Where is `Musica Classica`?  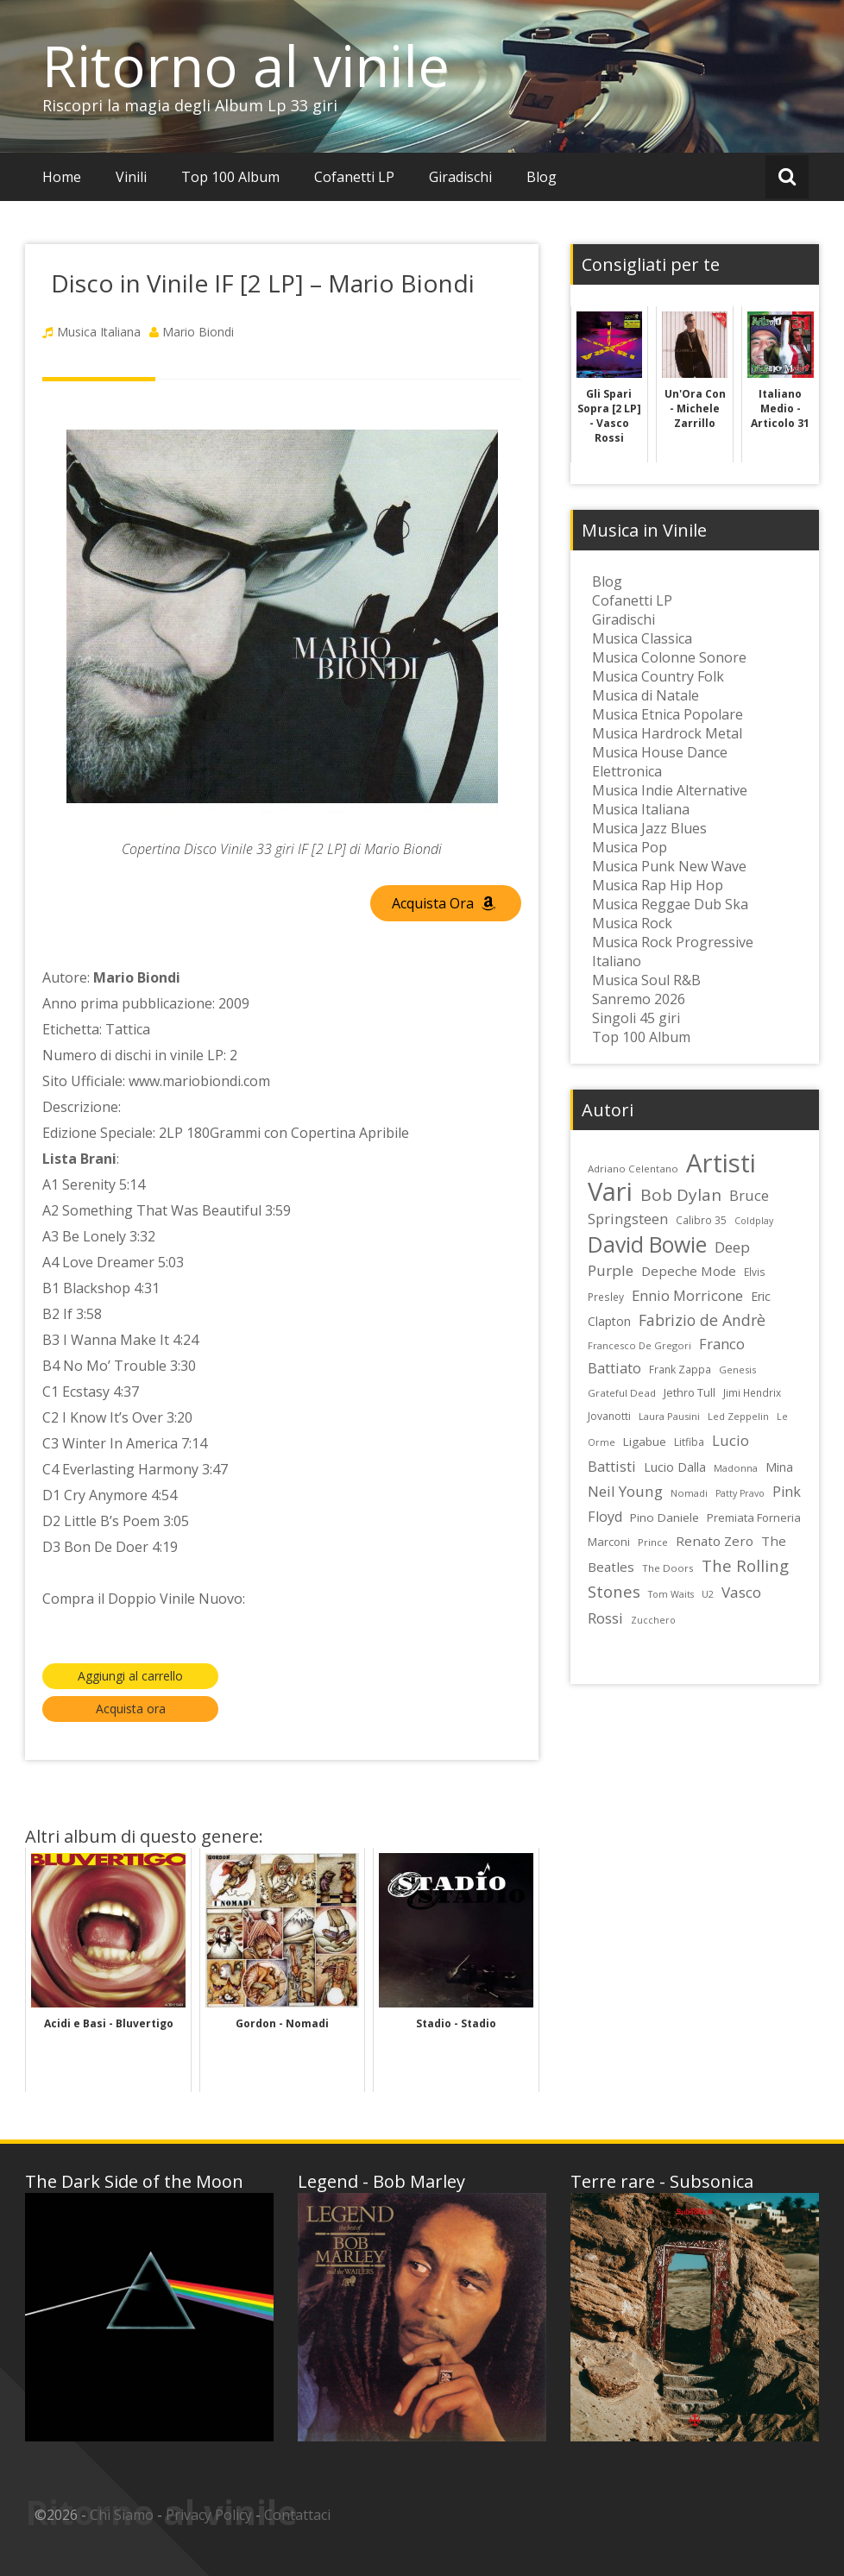
Musica Classica is located at coordinates (642, 638).